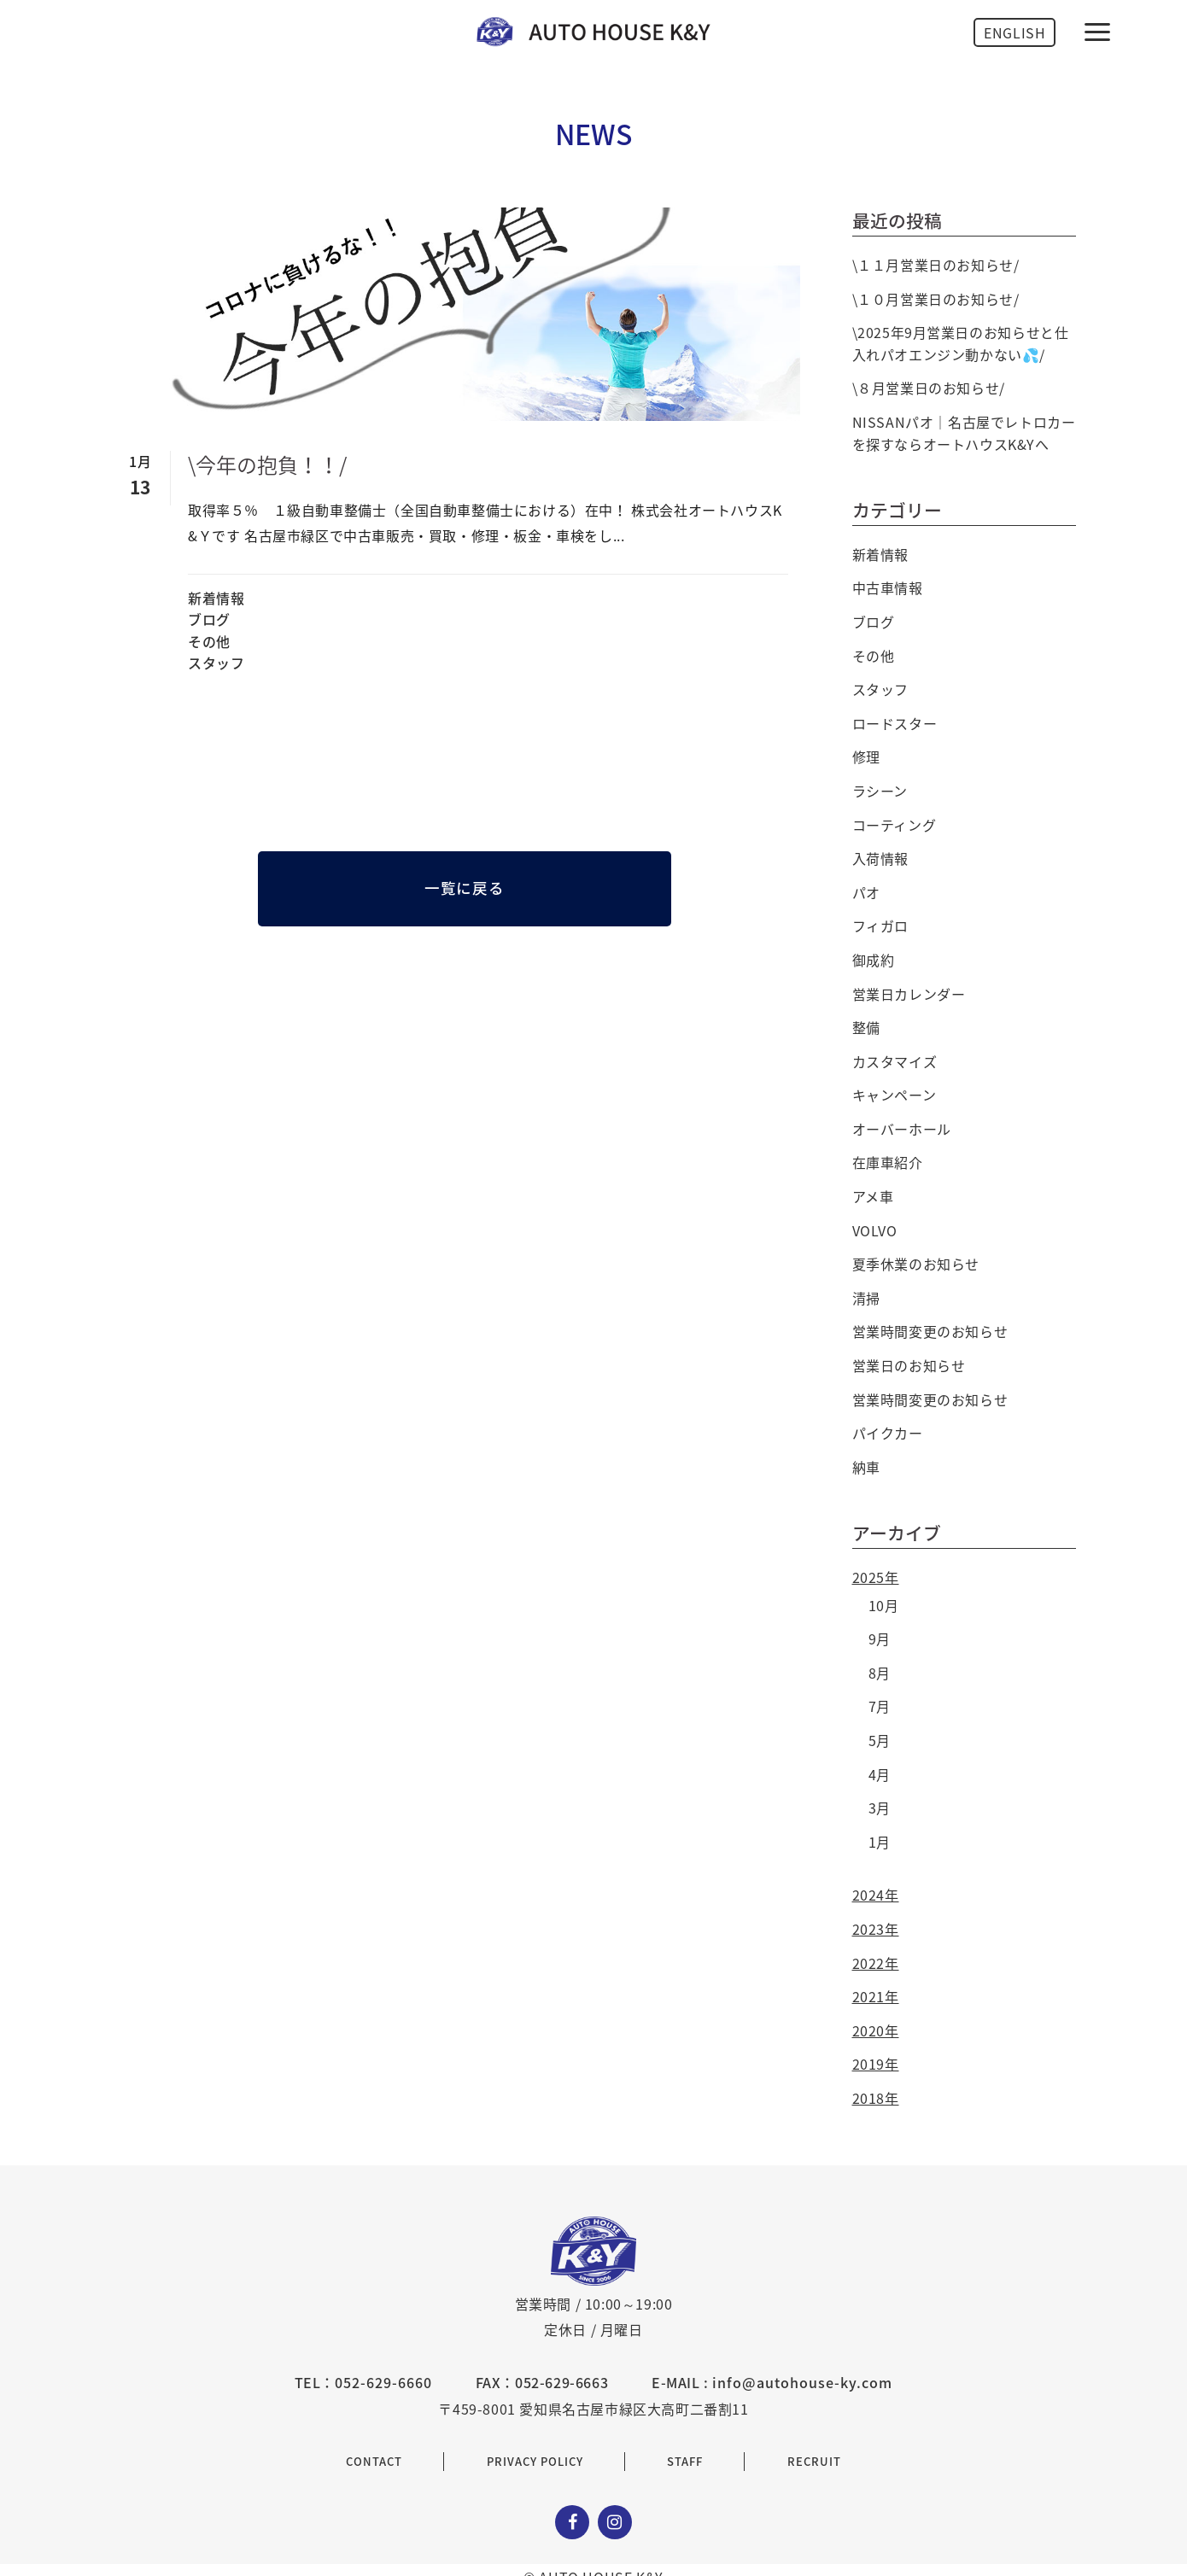 This screenshot has width=1187, height=2576. I want to click on PRIVACY POLICY, so click(535, 2461).